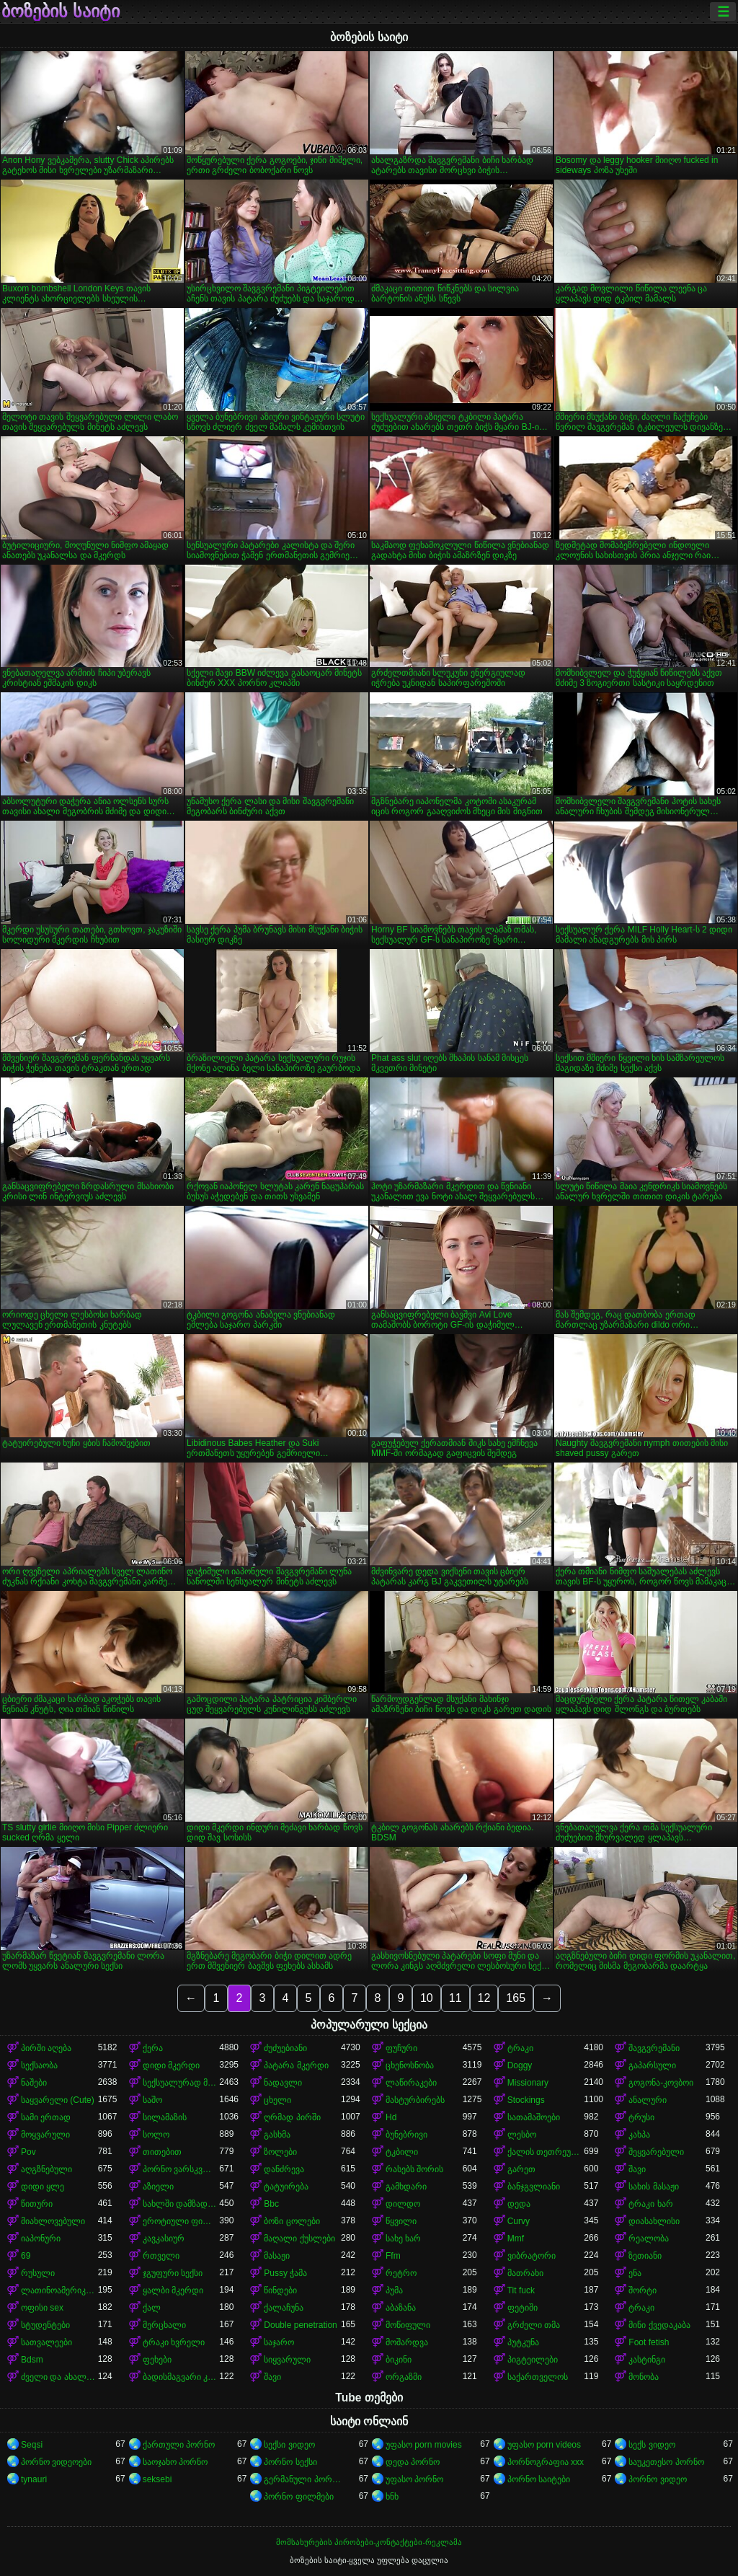 The width and height of the screenshot is (738, 2576). Describe the element at coordinates (32, 2360) in the screenshot. I see `Bdsm` at that location.